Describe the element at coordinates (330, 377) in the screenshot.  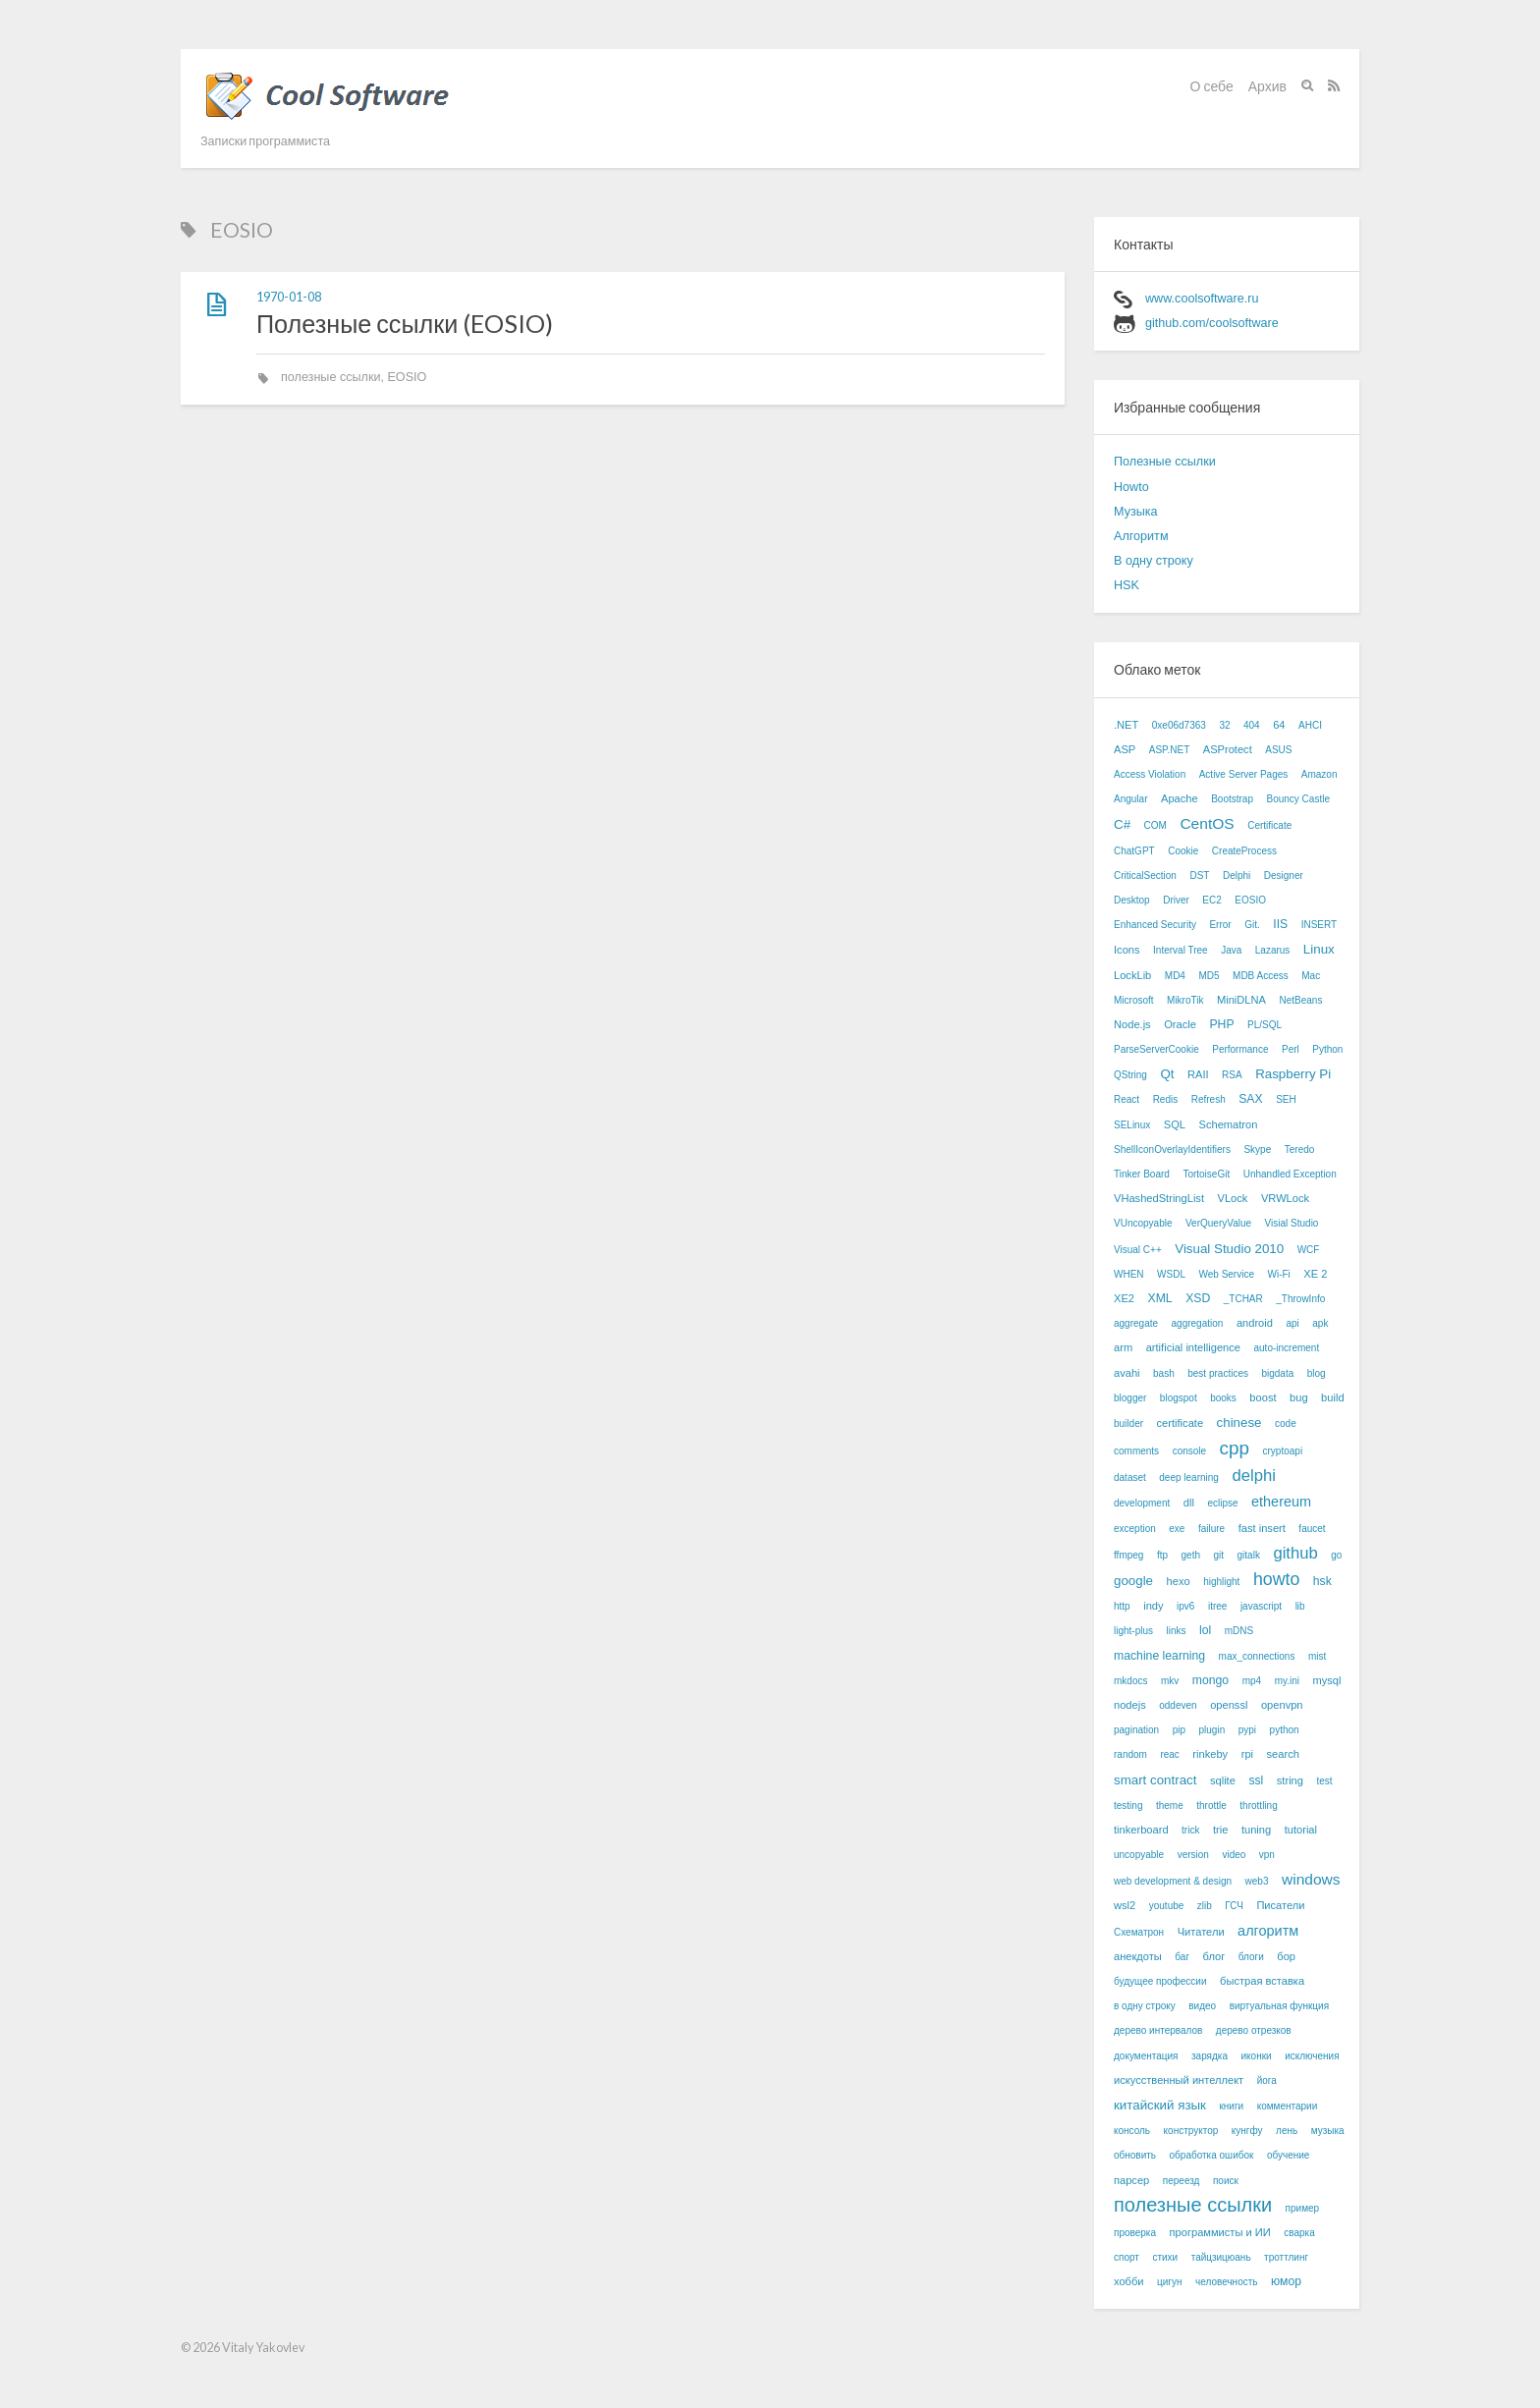
I see `полезные ссылки` at that location.